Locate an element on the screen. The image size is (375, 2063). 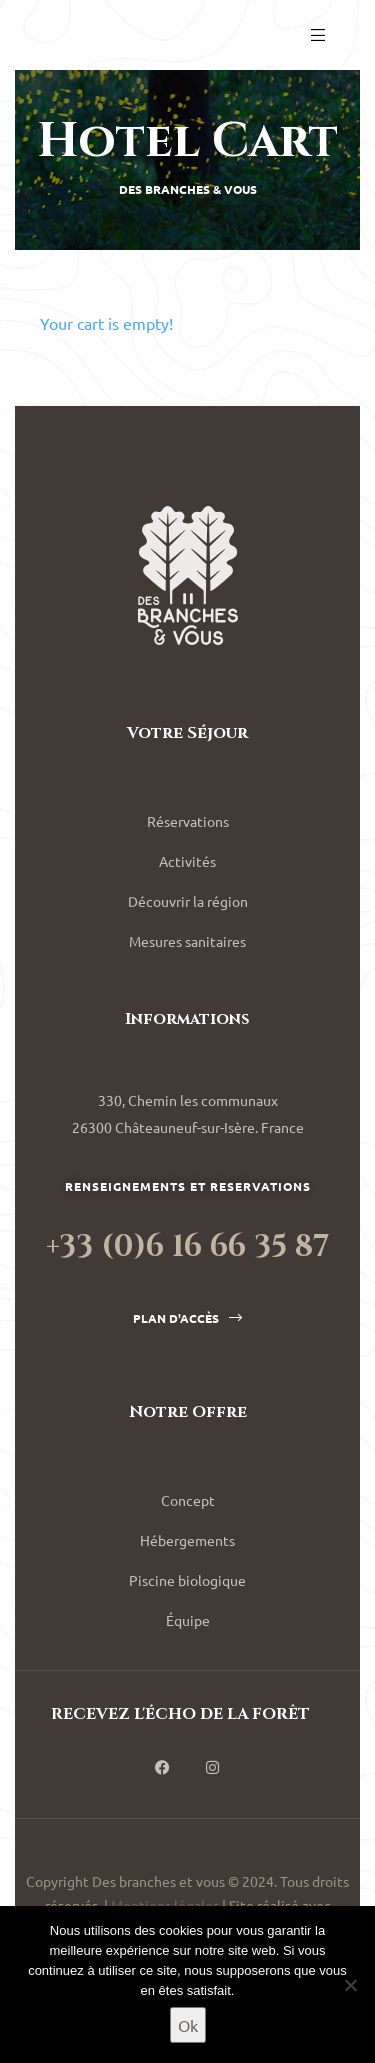
+33 (0)6 16 66 35 87 is located at coordinates (187, 1247).